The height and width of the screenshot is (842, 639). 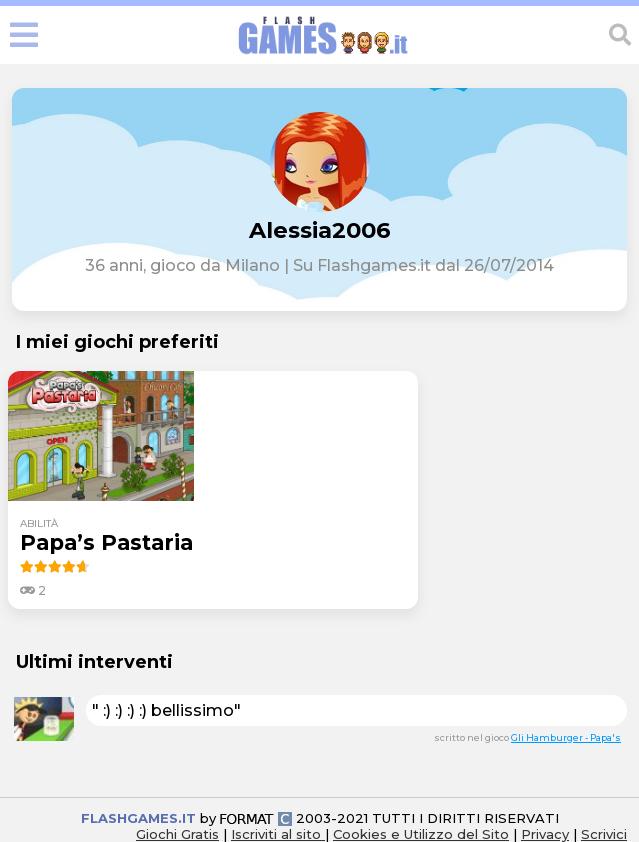 I want to click on Gli Hamburger - Papa's, so click(x=566, y=737).